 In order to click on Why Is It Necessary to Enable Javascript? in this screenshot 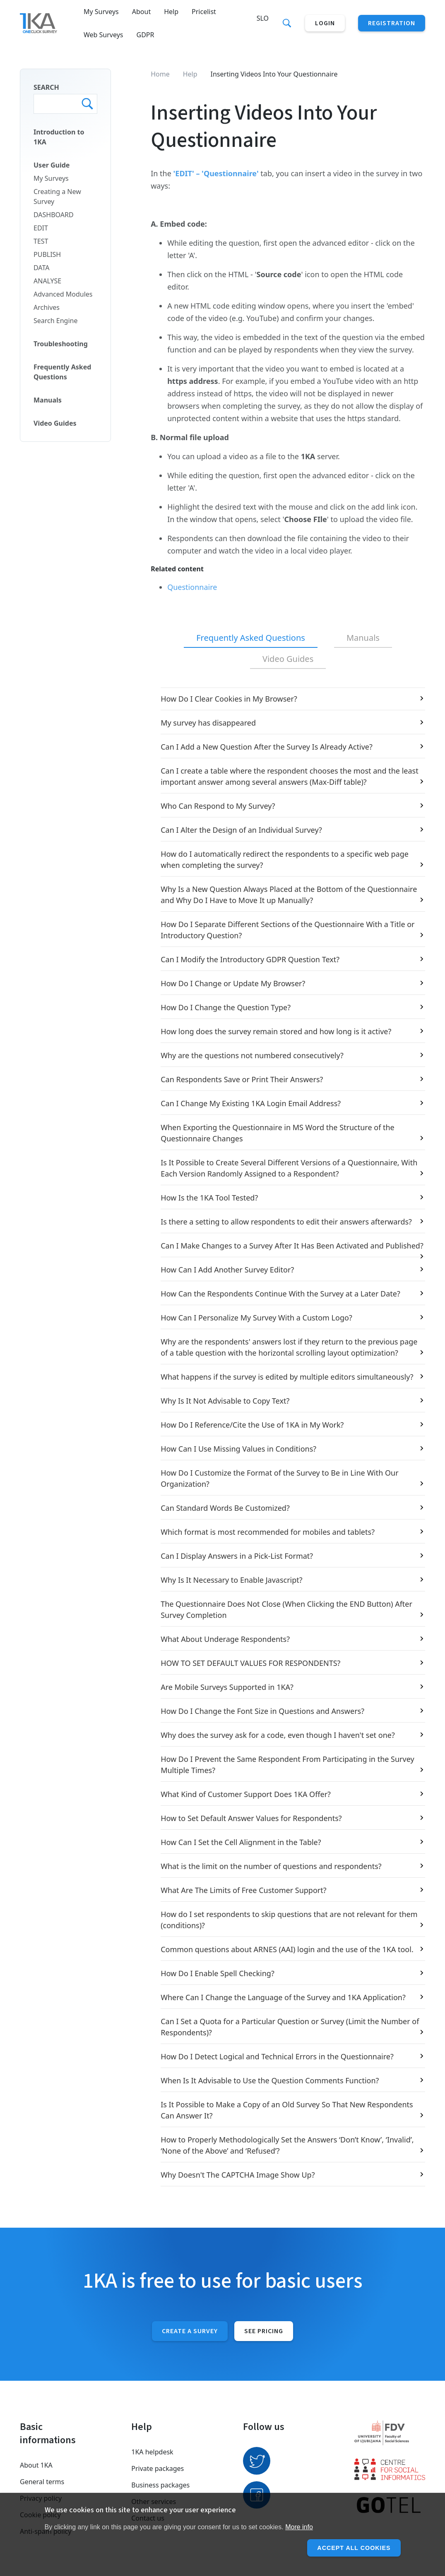, I will do `click(231, 1580)`.